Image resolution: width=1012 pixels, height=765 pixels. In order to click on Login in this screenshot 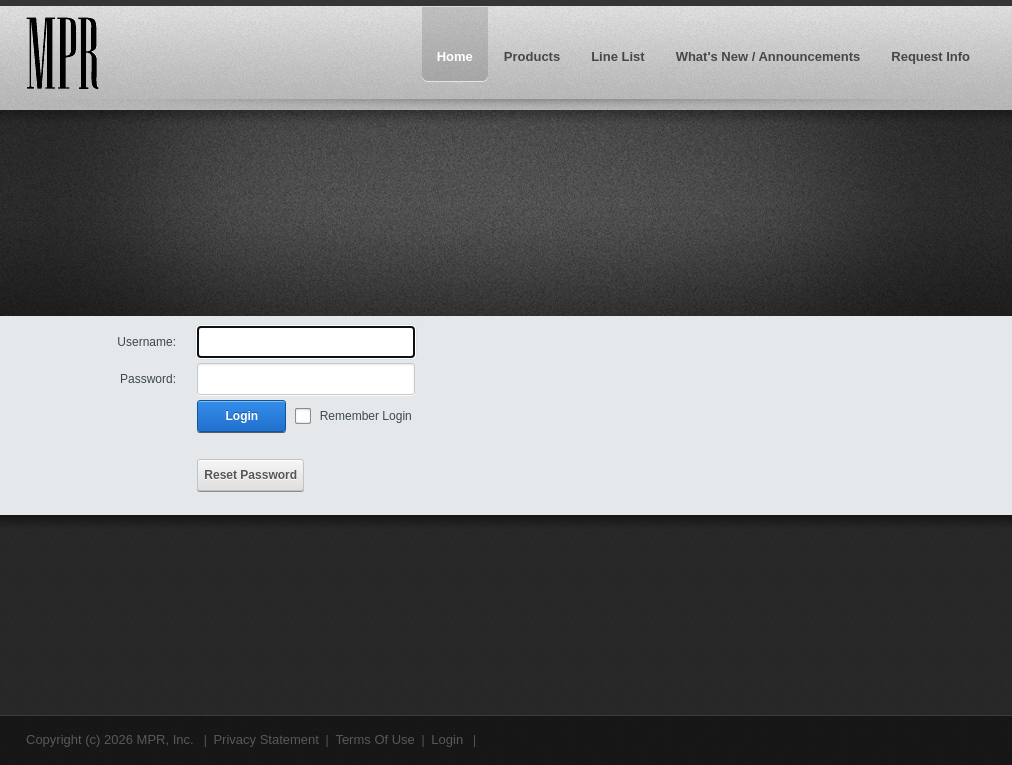, I will do `click(242, 416)`.